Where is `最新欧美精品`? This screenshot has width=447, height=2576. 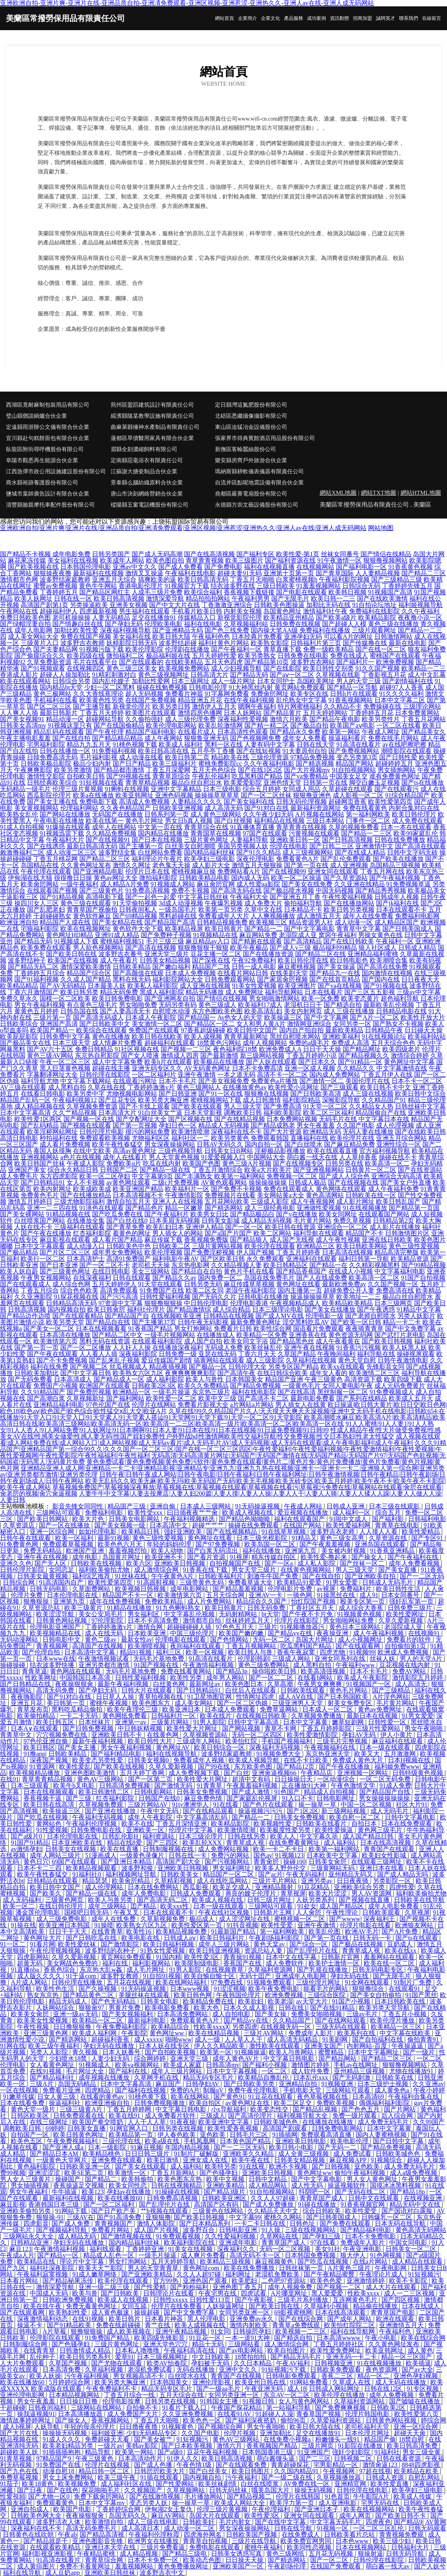 最新欧美精品 is located at coordinates (344, 1030).